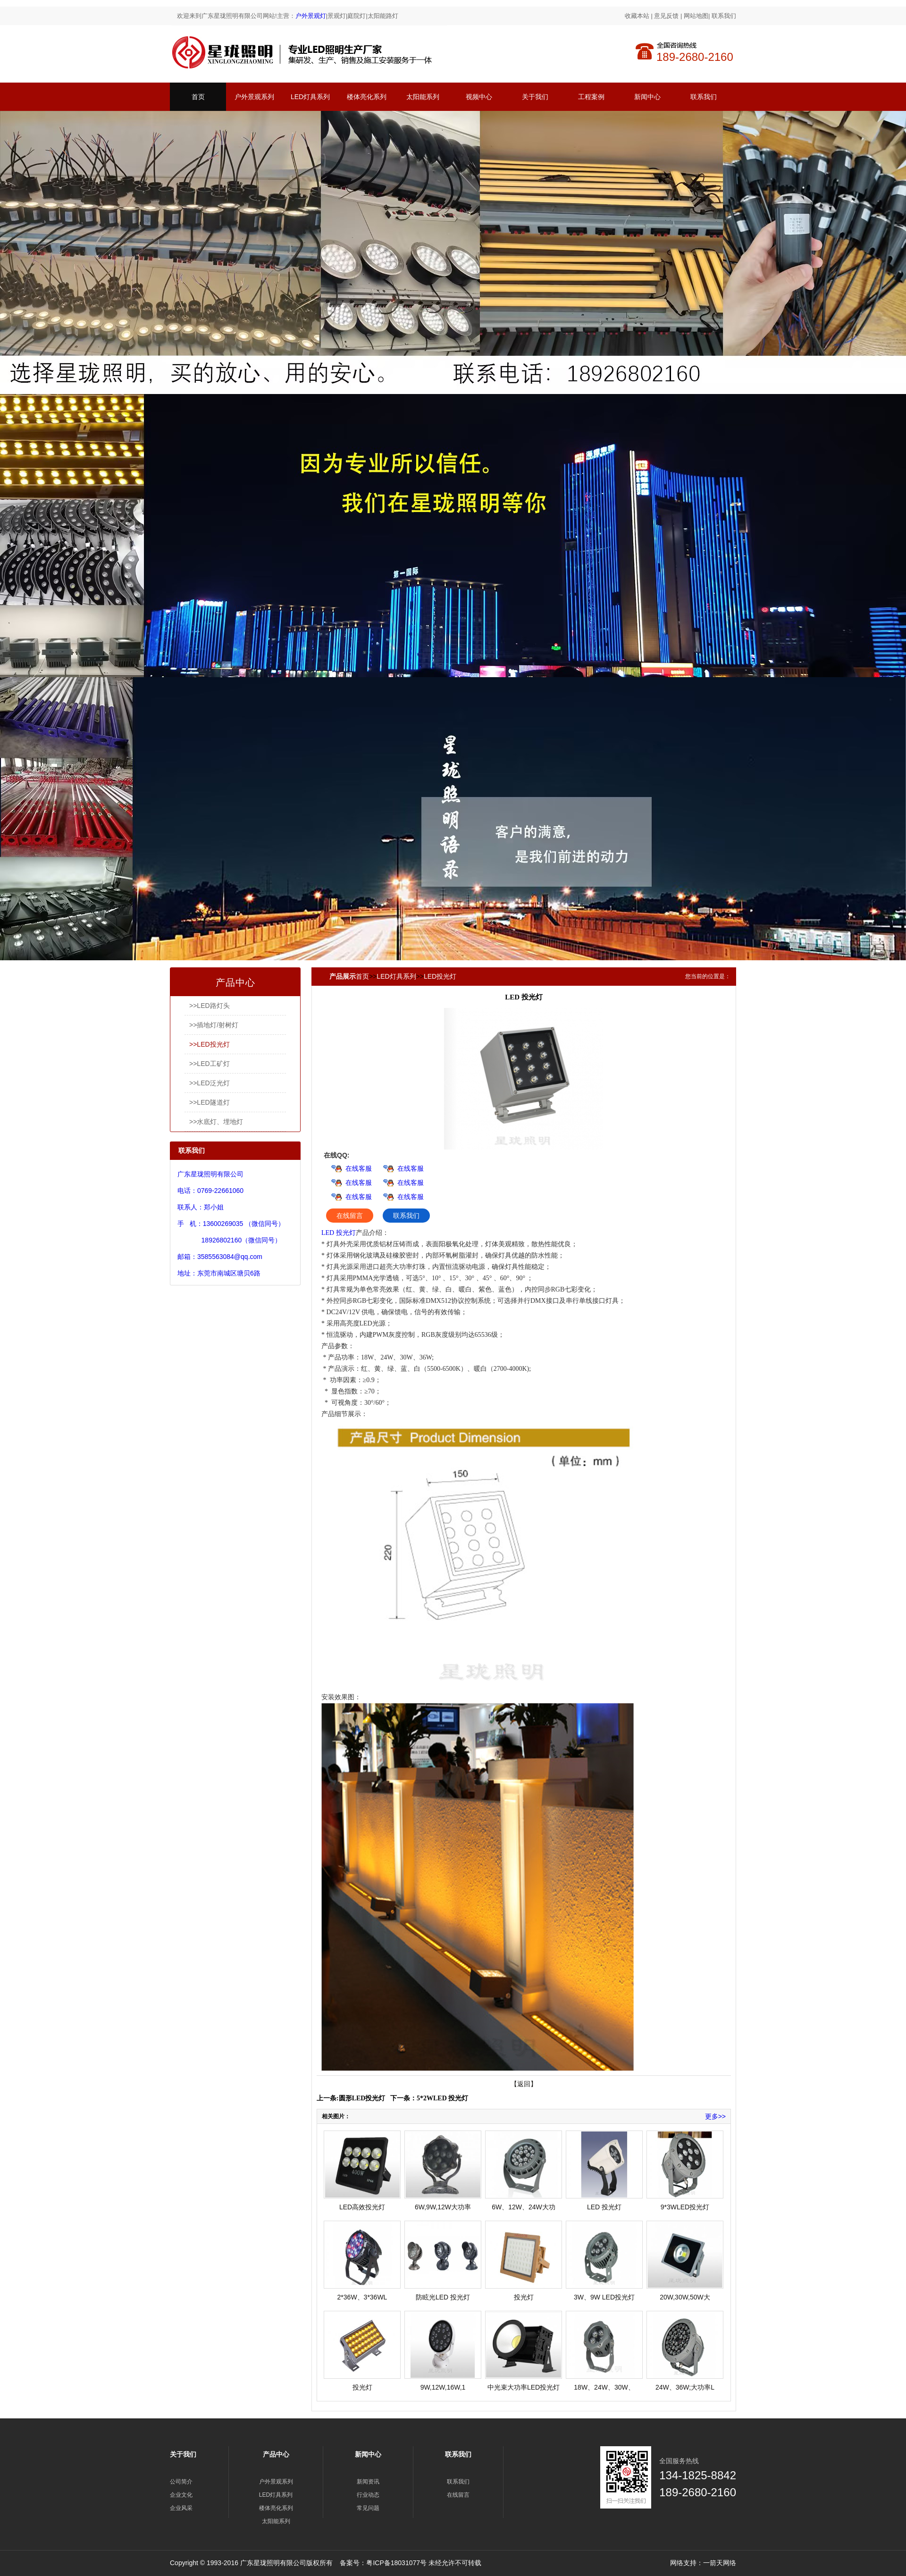  I want to click on 3W、9W LED投光灯, so click(604, 2297).